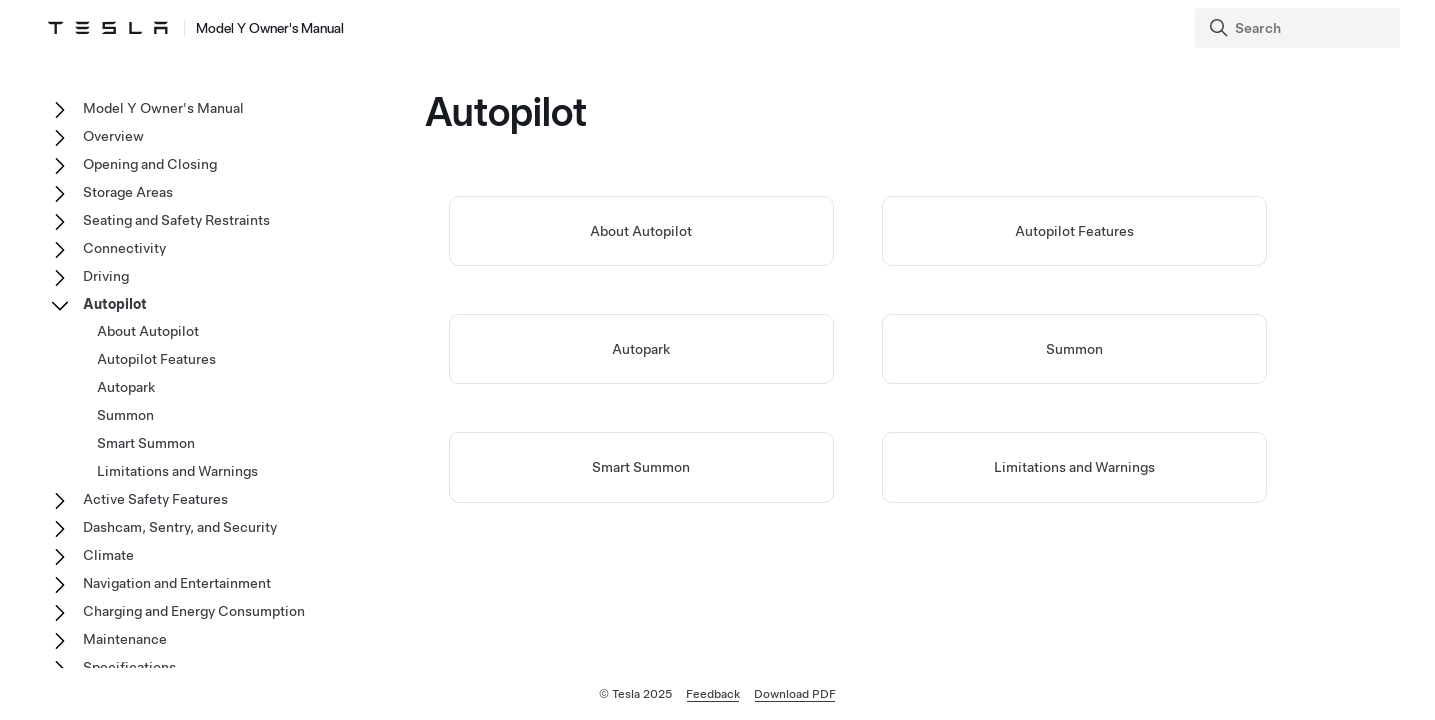 This screenshot has width=1435, height=720. What do you see at coordinates (163, 108) in the screenshot?
I see `Model Y Owner's Manual` at bounding box center [163, 108].